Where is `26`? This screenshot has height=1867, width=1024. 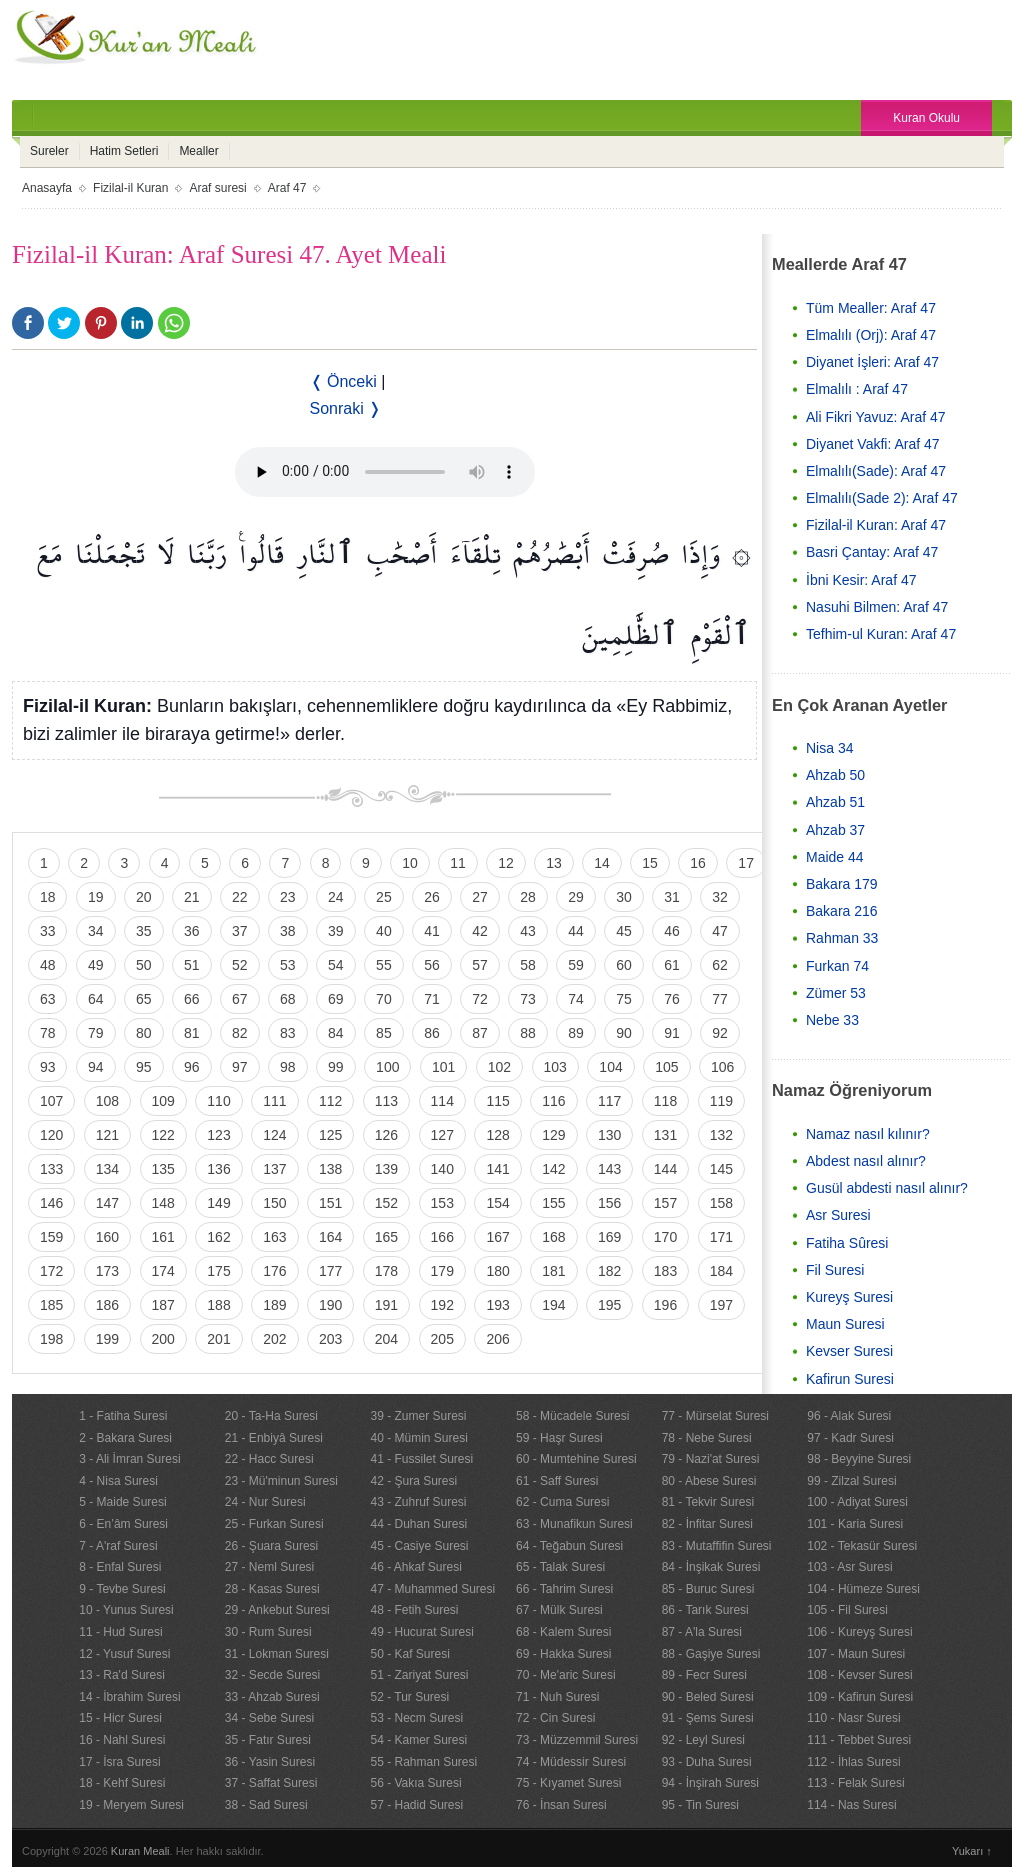 26 is located at coordinates (432, 897).